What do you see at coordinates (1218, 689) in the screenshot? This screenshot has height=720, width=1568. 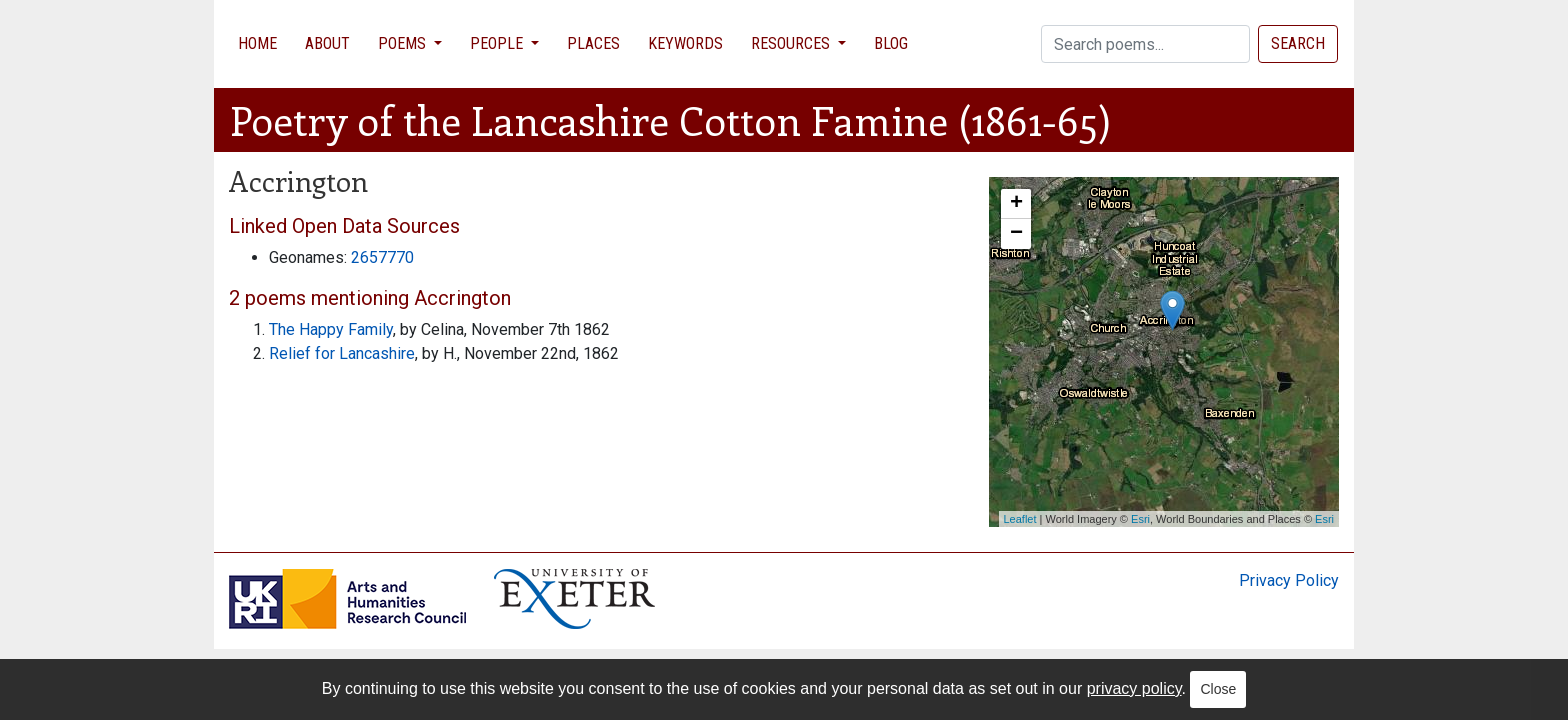 I see `Close` at bounding box center [1218, 689].